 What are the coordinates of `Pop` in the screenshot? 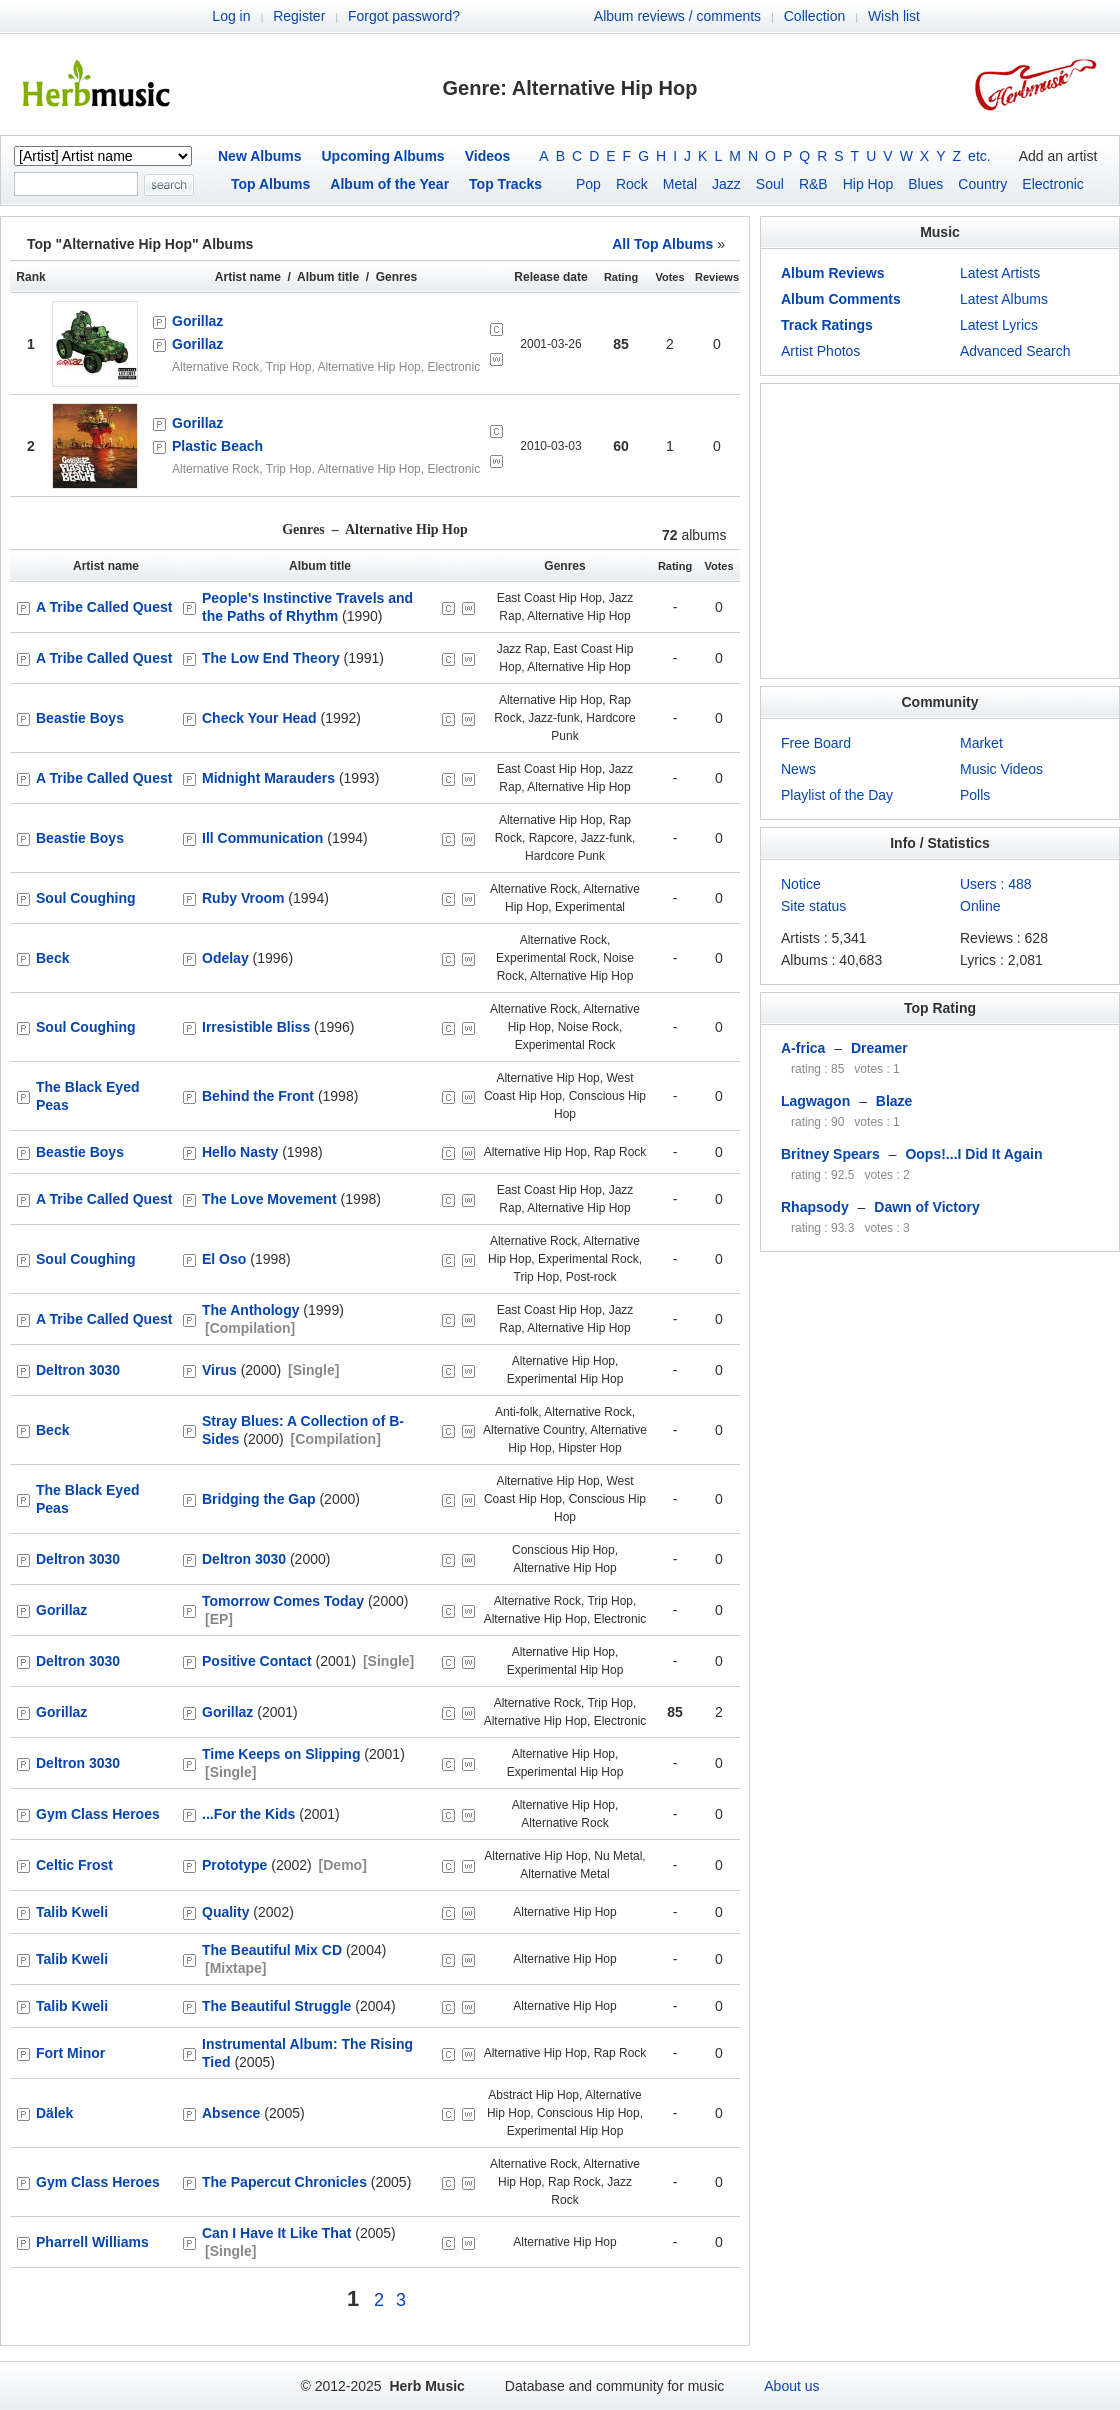 It's located at (588, 184).